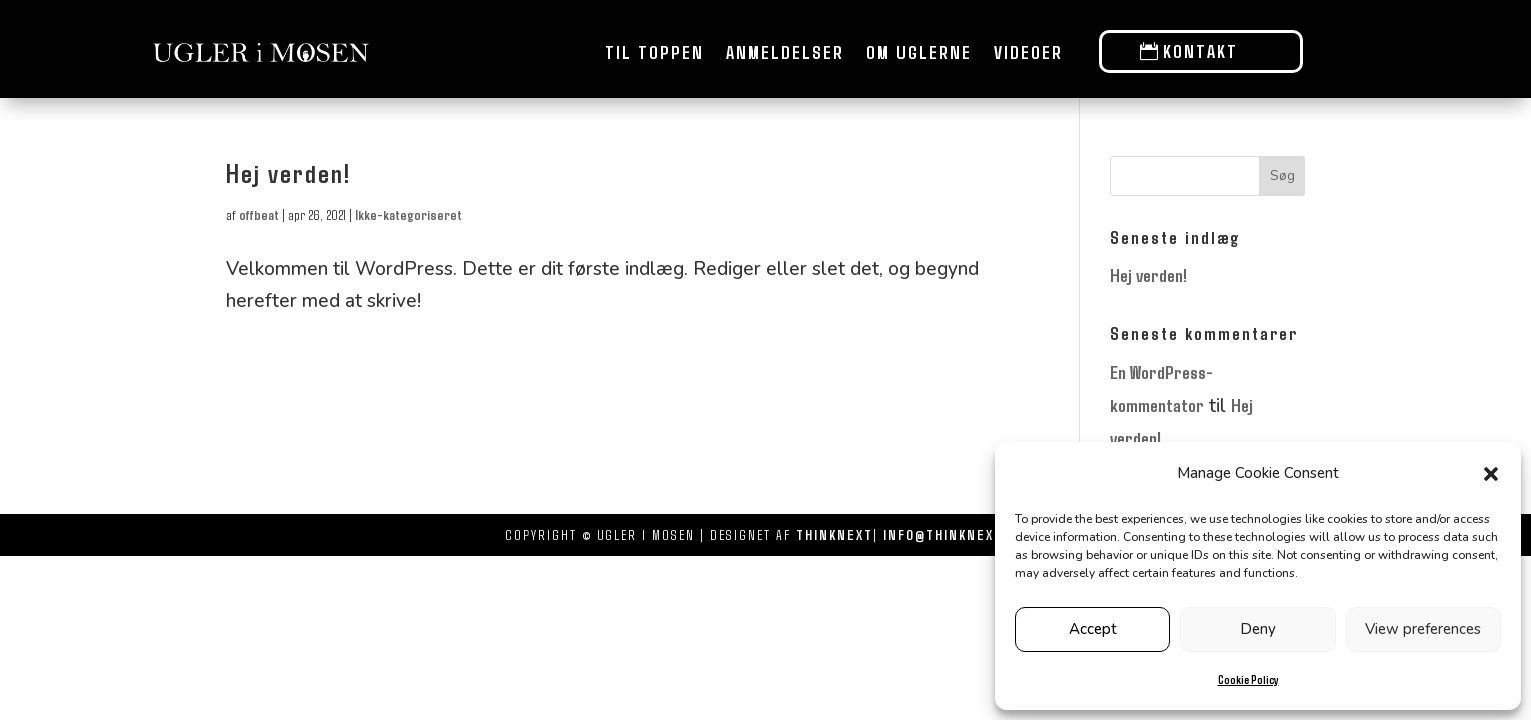 Image resolution: width=1531 pixels, height=720 pixels. Describe the element at coordinates (1248, 679) in the screenshot. I see `Cookie Policy` at that location.